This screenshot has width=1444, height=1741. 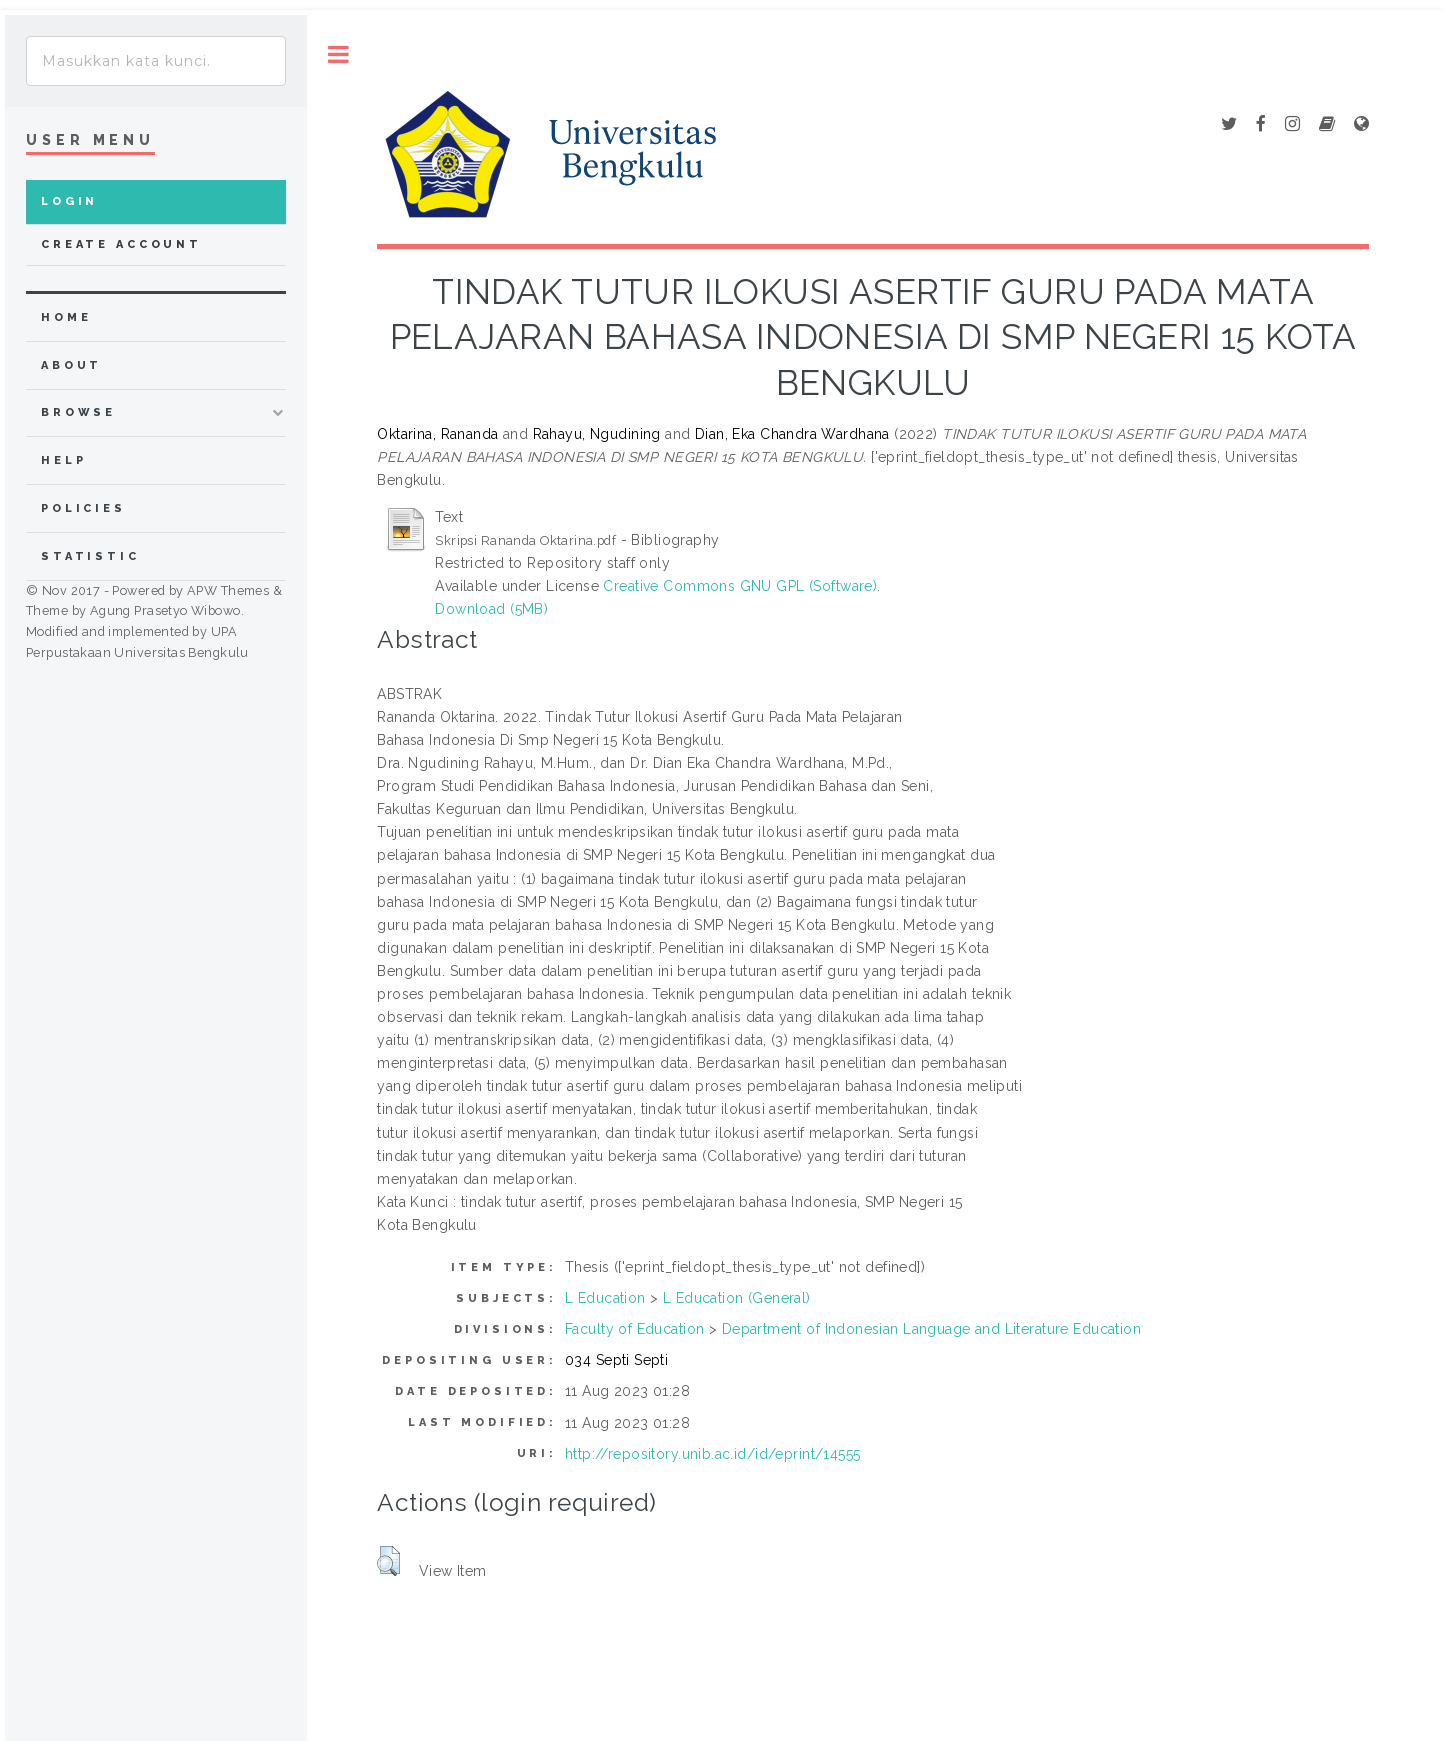 I want to click on Creative Commons GNU GPL (Software), so click(x=740, y=586).